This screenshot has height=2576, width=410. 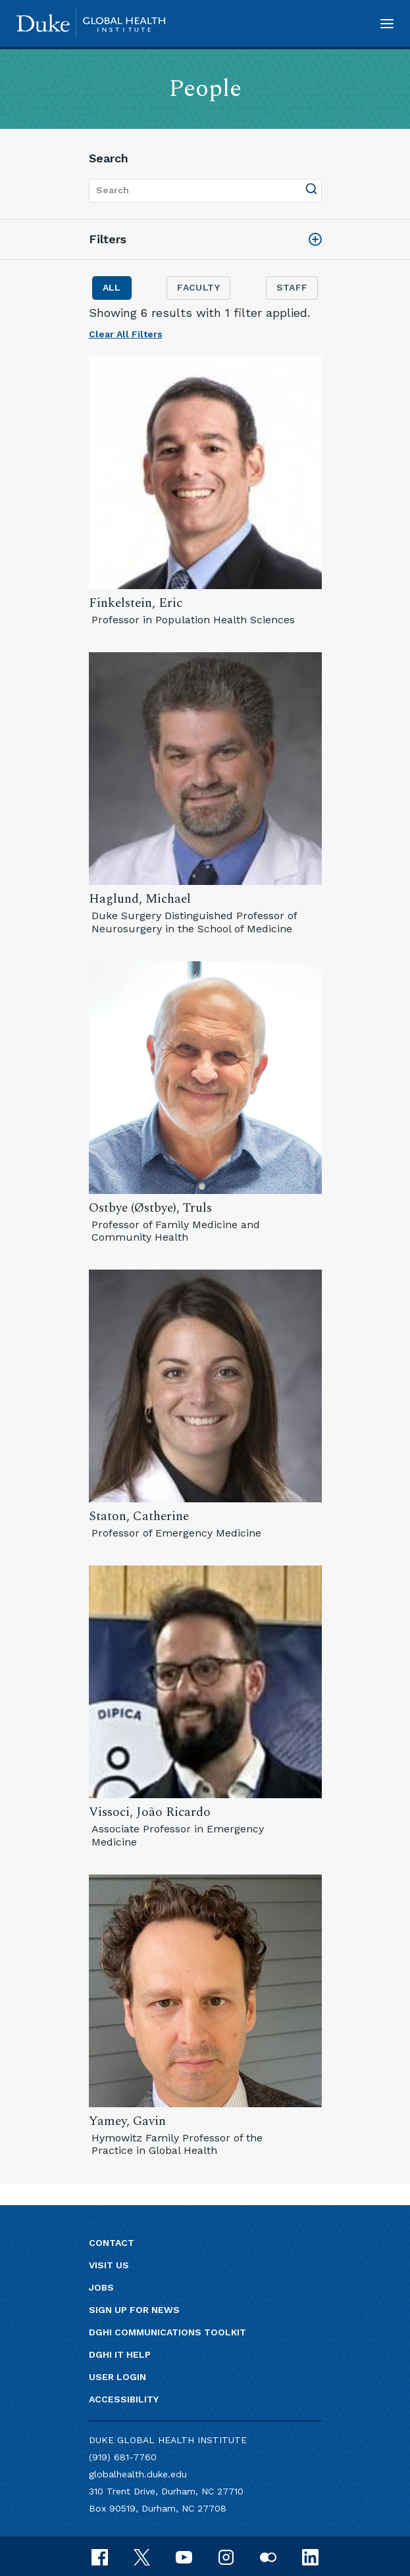 I want to click on Accessibility, so click(x=124, y=2399).